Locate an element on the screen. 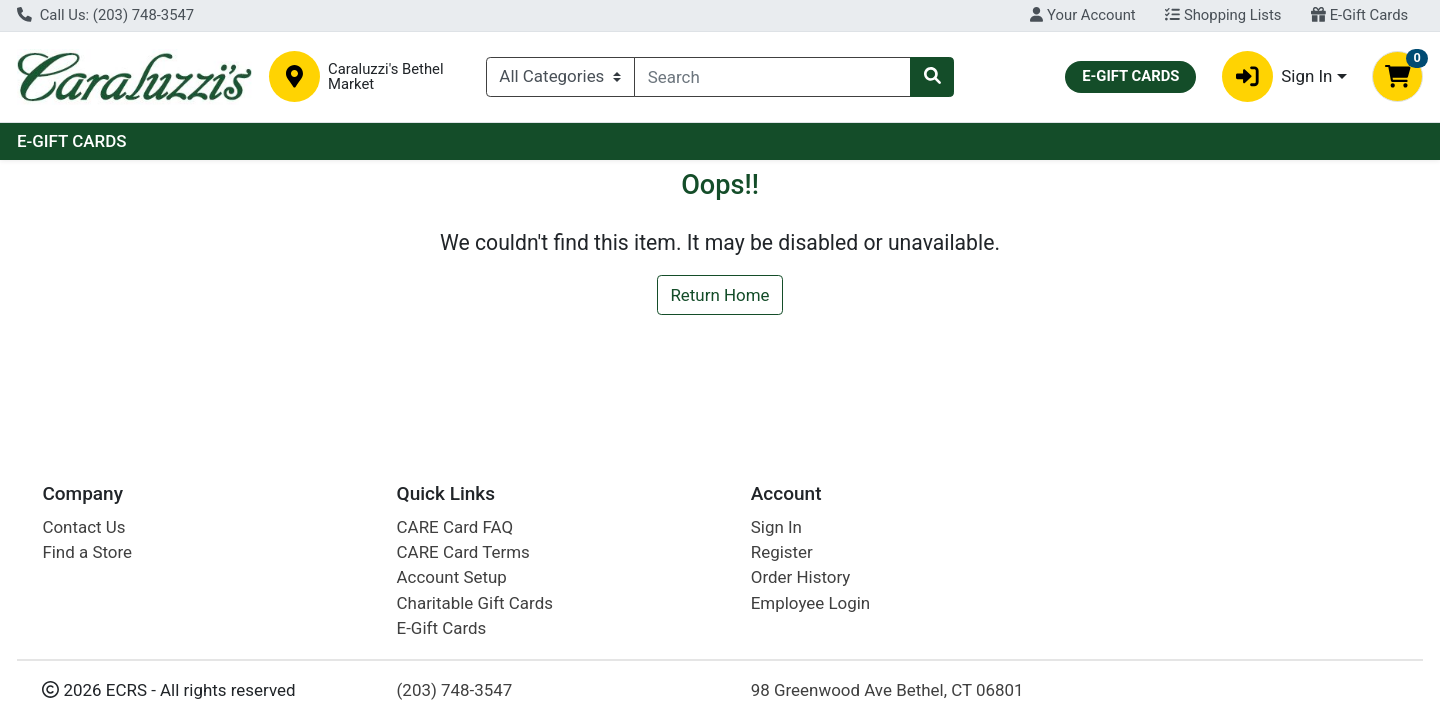  Your Account is located at coordinates (1082, 15).